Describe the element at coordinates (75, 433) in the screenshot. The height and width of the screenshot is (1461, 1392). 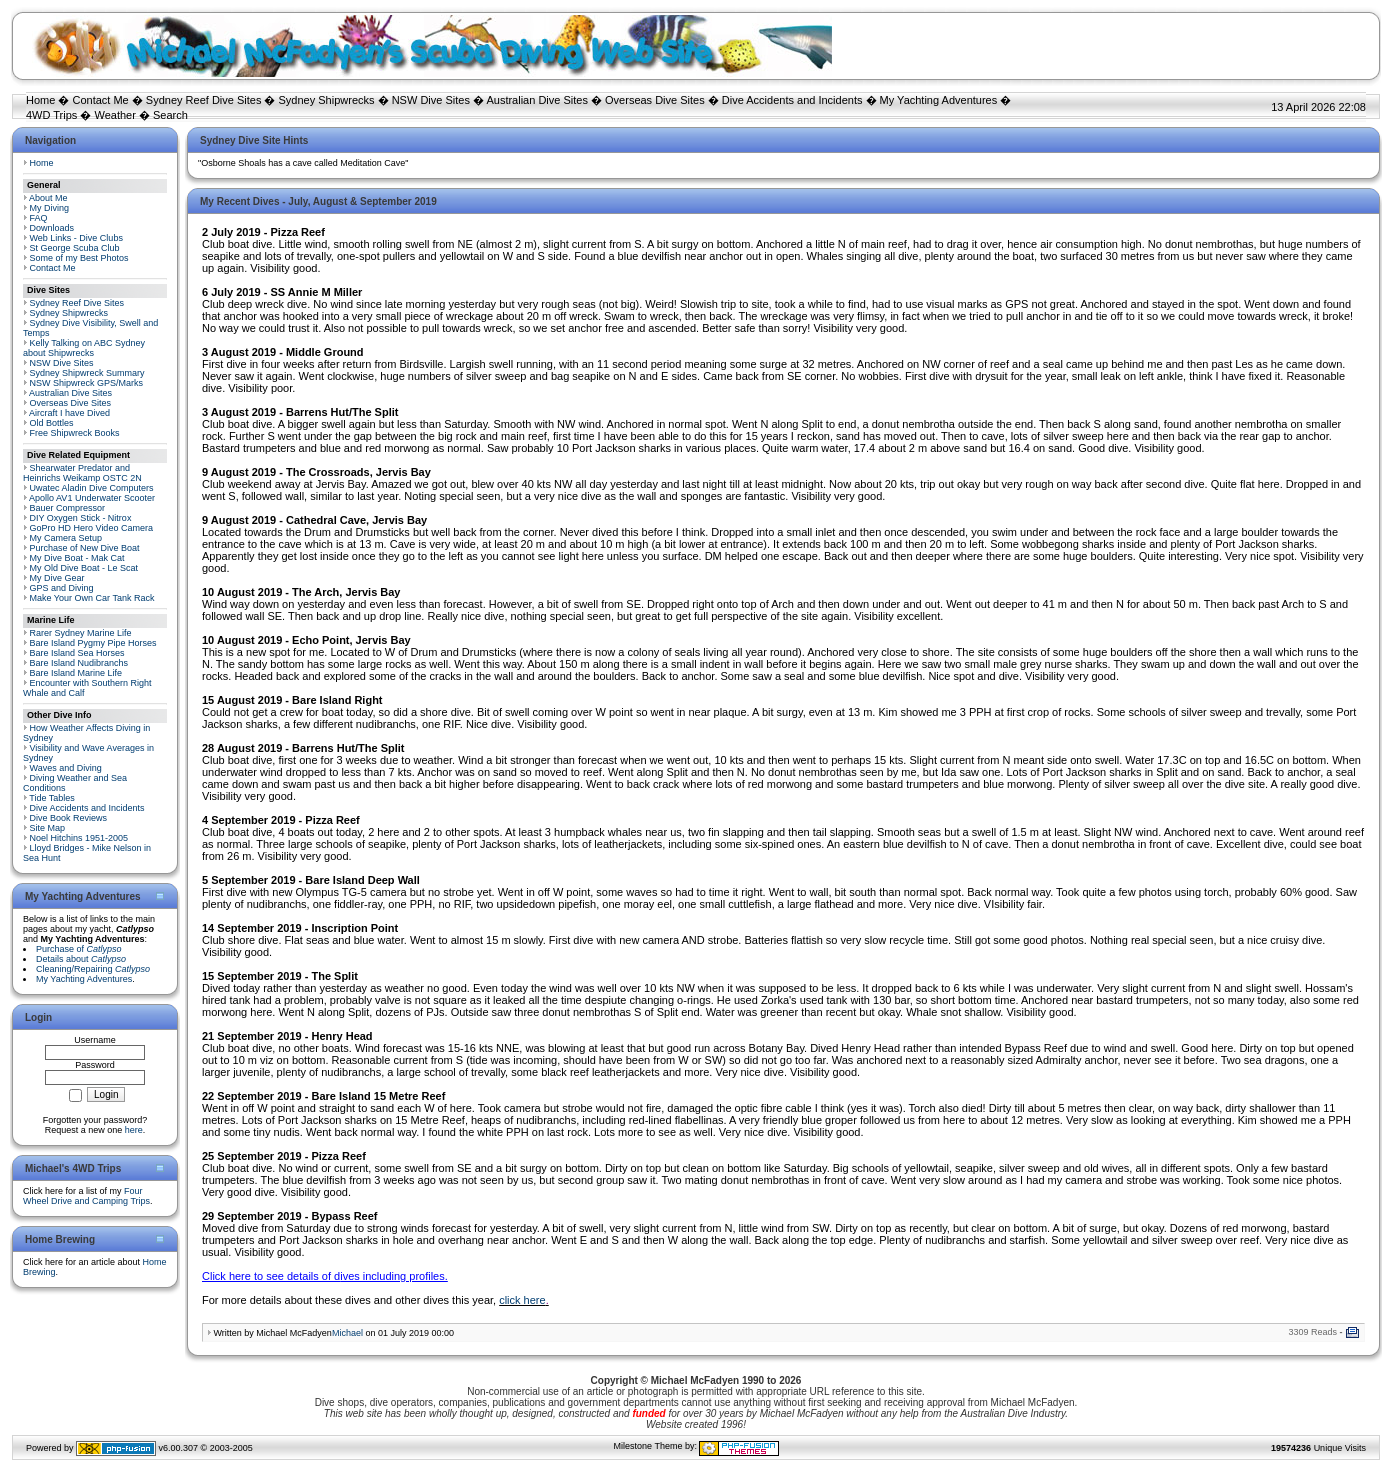
I see `Free Shipwreck Books` at that location.